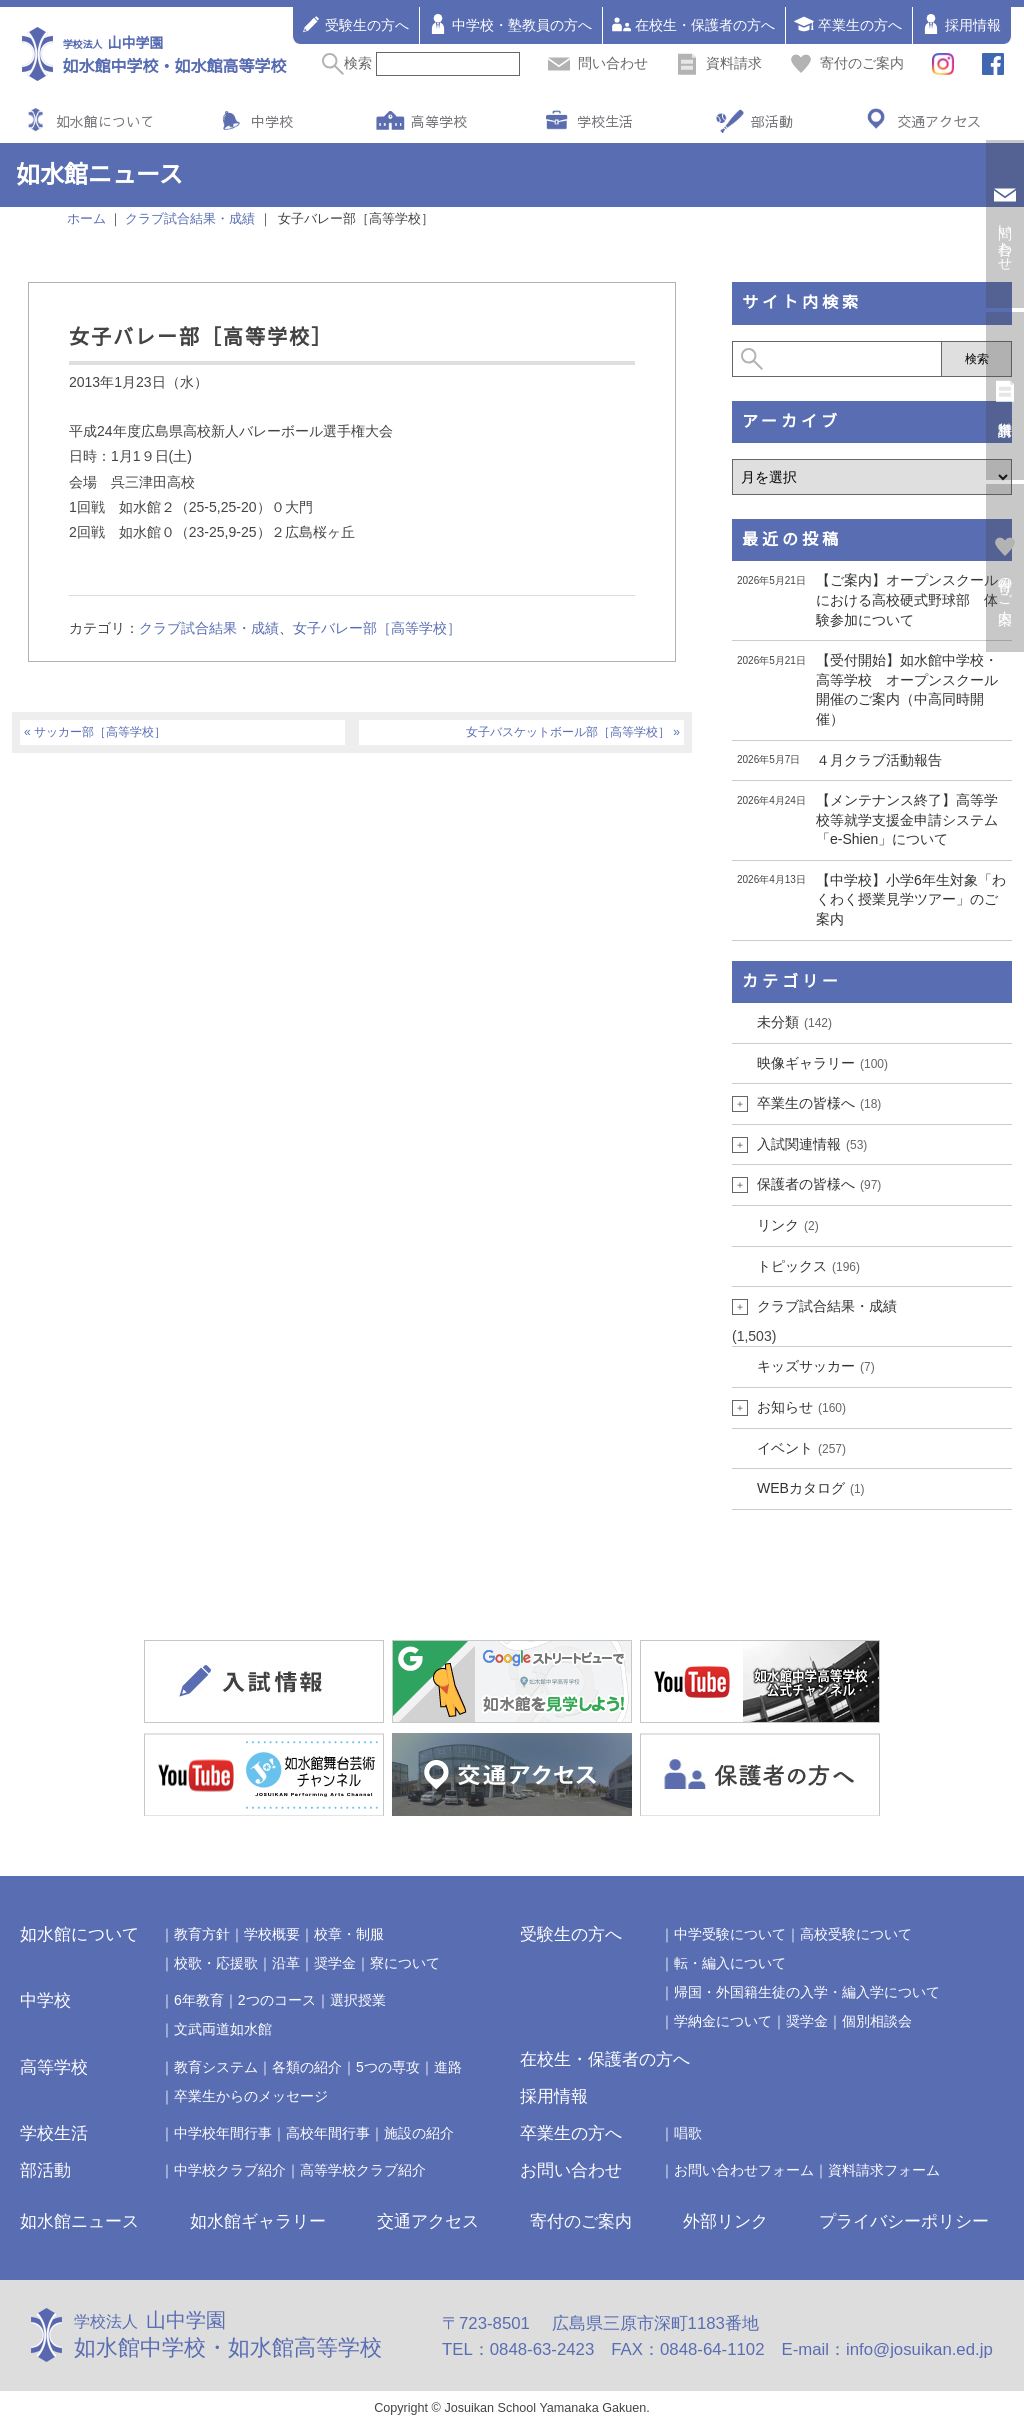 The height and width of the screenshot is (2426, 1024). I want to click on 女子バレー部［高等学校］, so click(377, 628).